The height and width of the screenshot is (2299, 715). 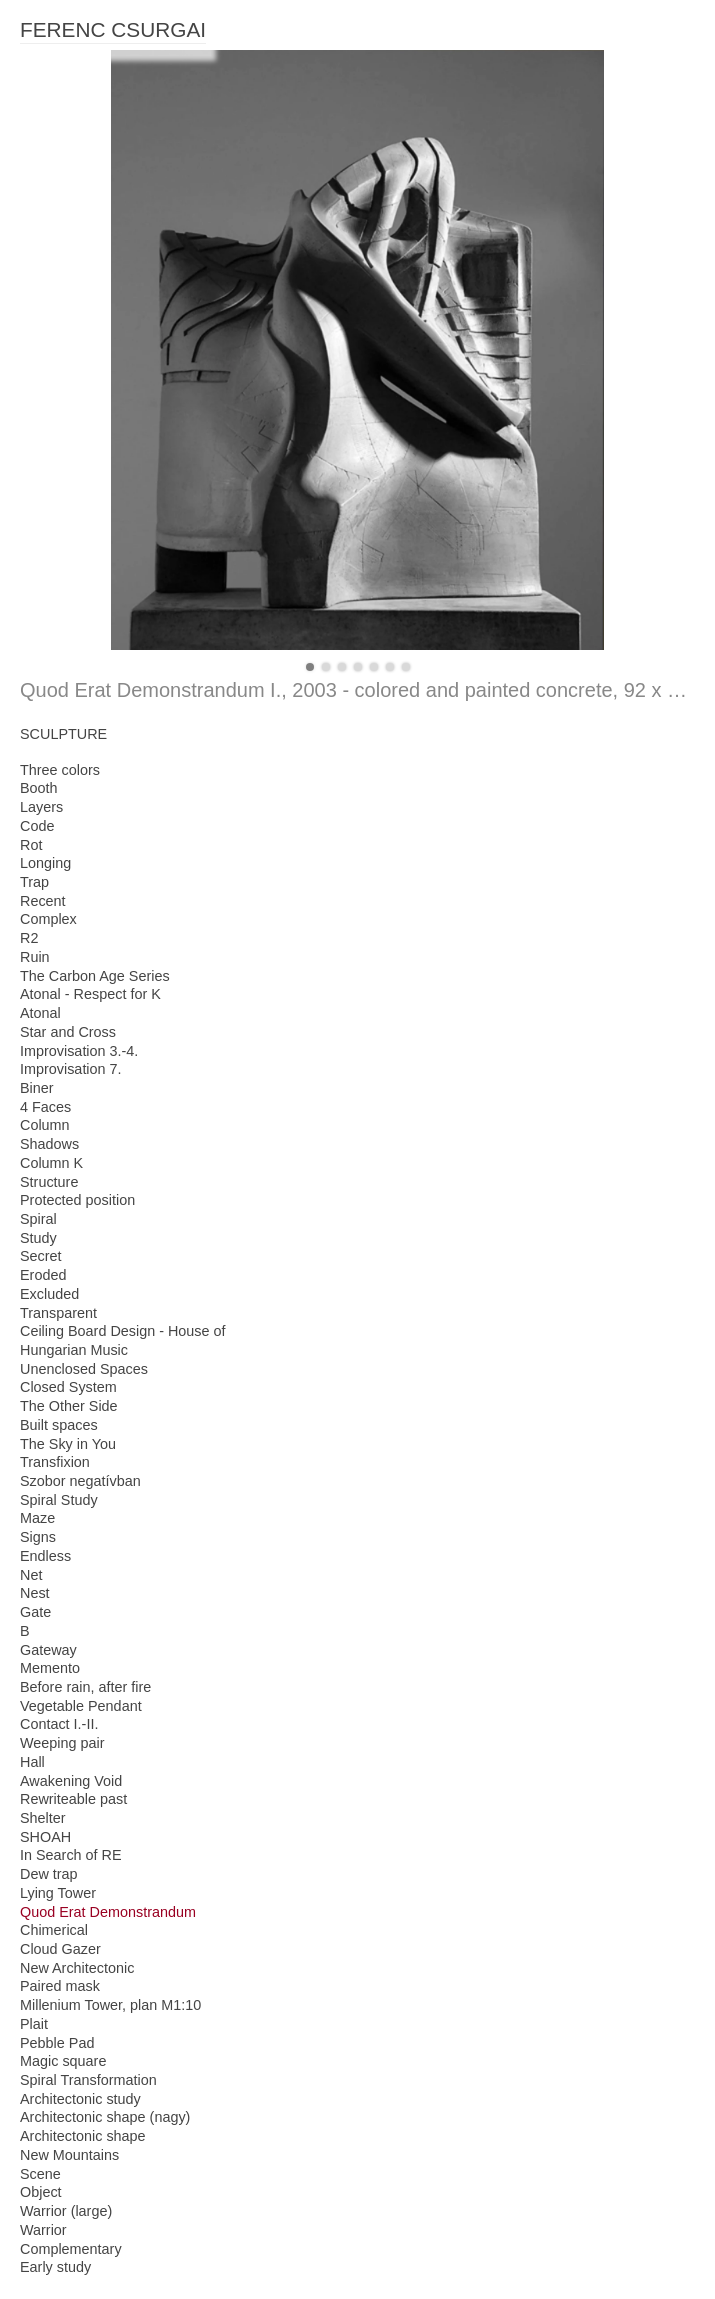 I want to click on Before rain, after fire, so click(x=85, y=1687).